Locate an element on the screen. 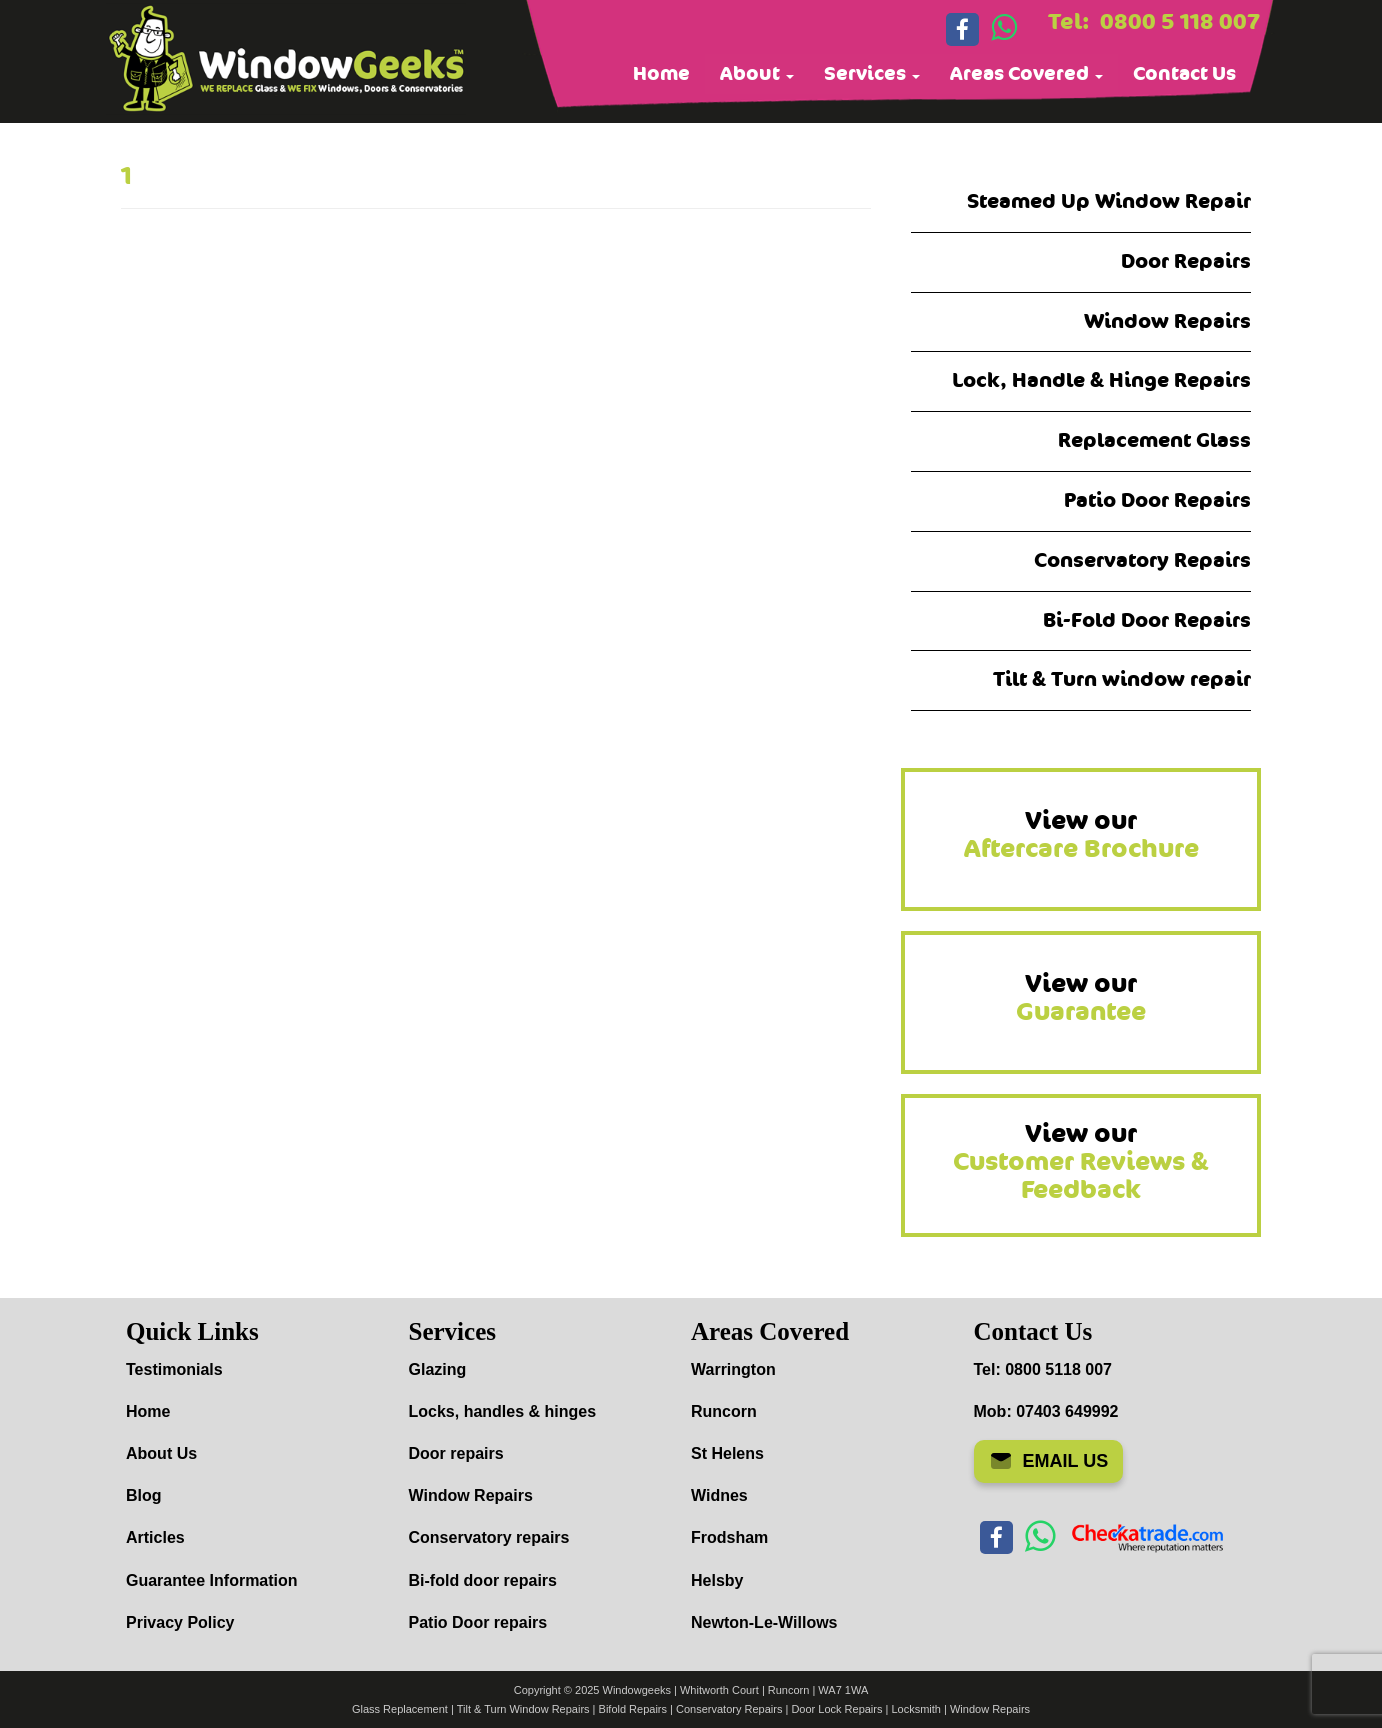  Guarantee Information is located at coordinates (212, 1580).